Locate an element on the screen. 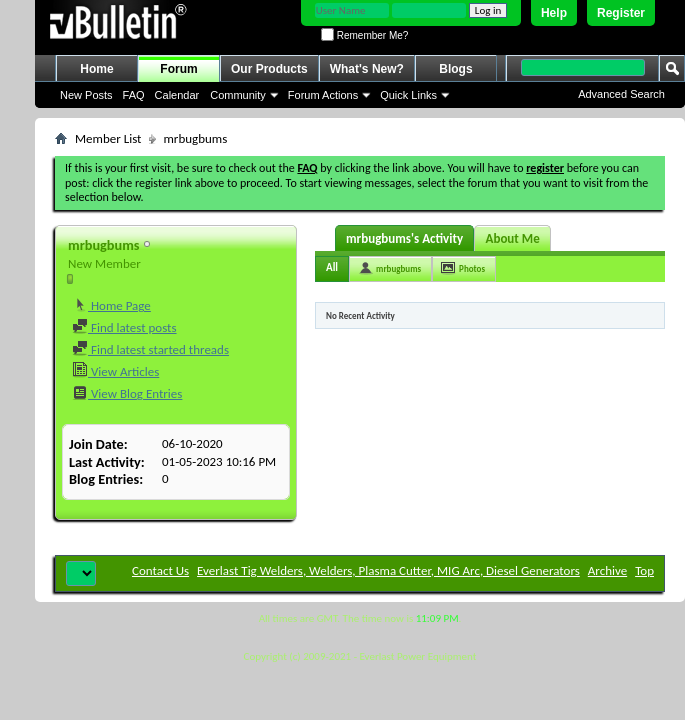 The image size is (685, 720). Photos is located at coordinates (472, 268).